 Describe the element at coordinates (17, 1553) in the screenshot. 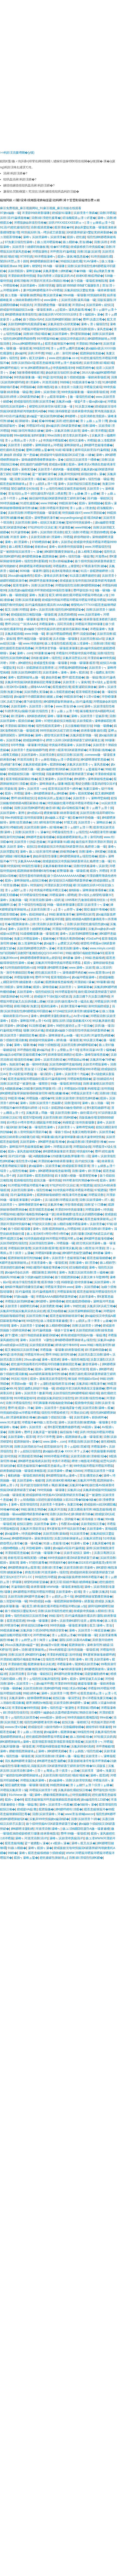

I see `涔濅節鑹茬患鍚�` at that location.